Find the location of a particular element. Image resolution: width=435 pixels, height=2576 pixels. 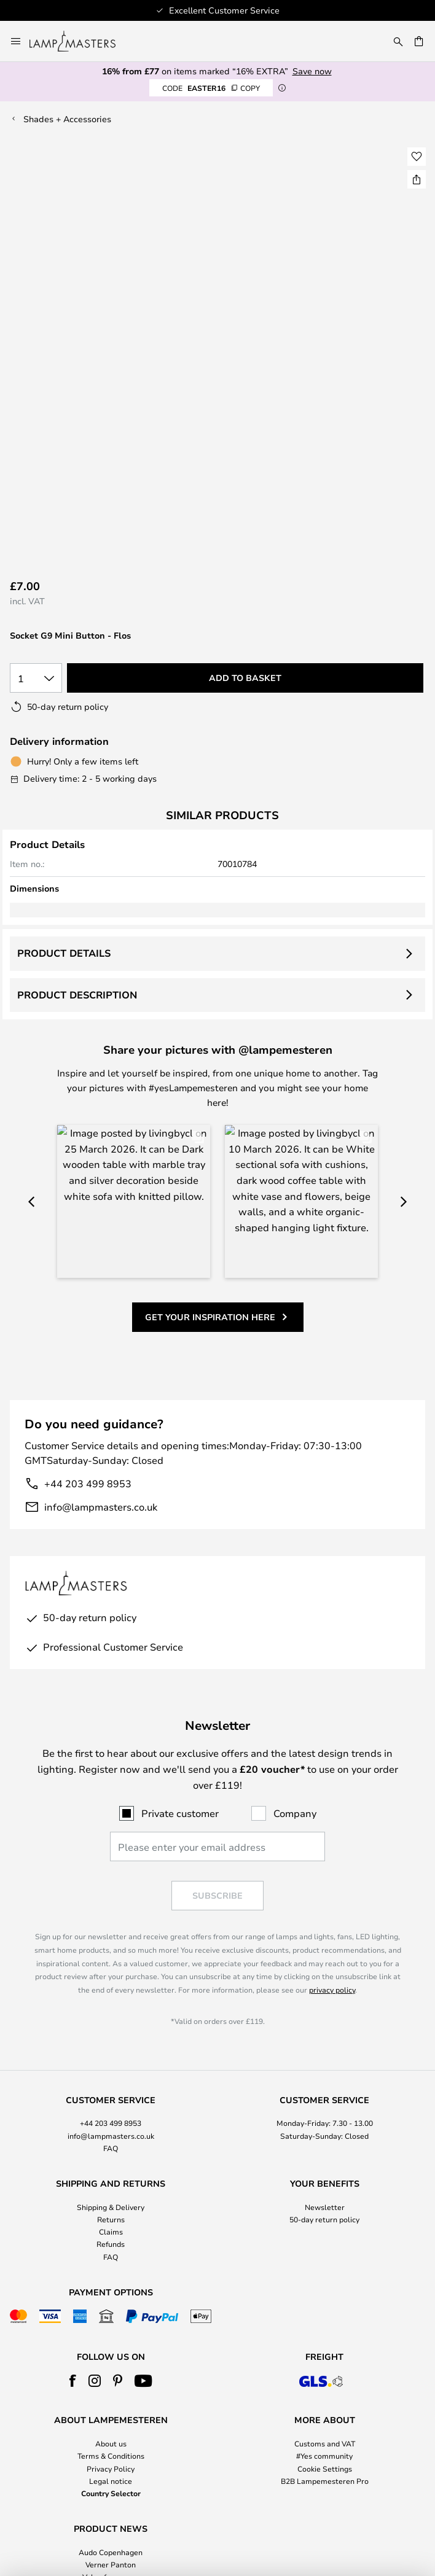

Product details is located at coordinates (64, 953).